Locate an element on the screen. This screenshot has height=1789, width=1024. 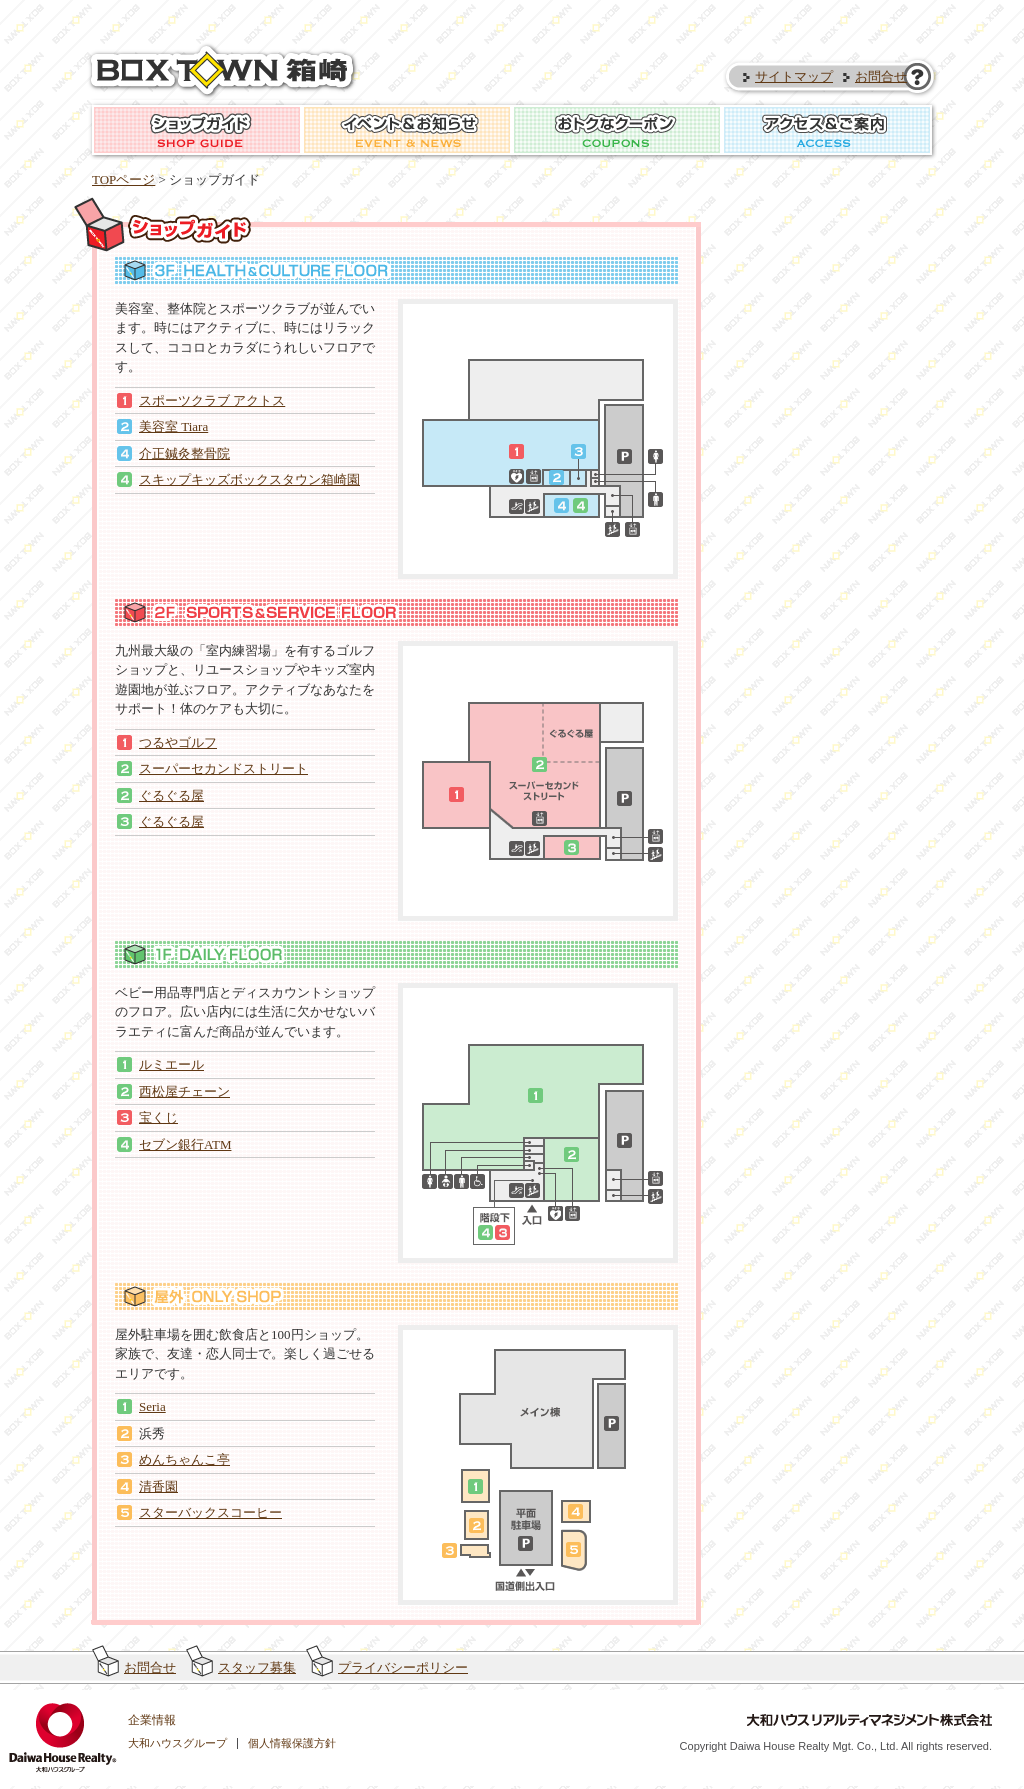
西松屋チェーン is located at coordinates (184, 1091).